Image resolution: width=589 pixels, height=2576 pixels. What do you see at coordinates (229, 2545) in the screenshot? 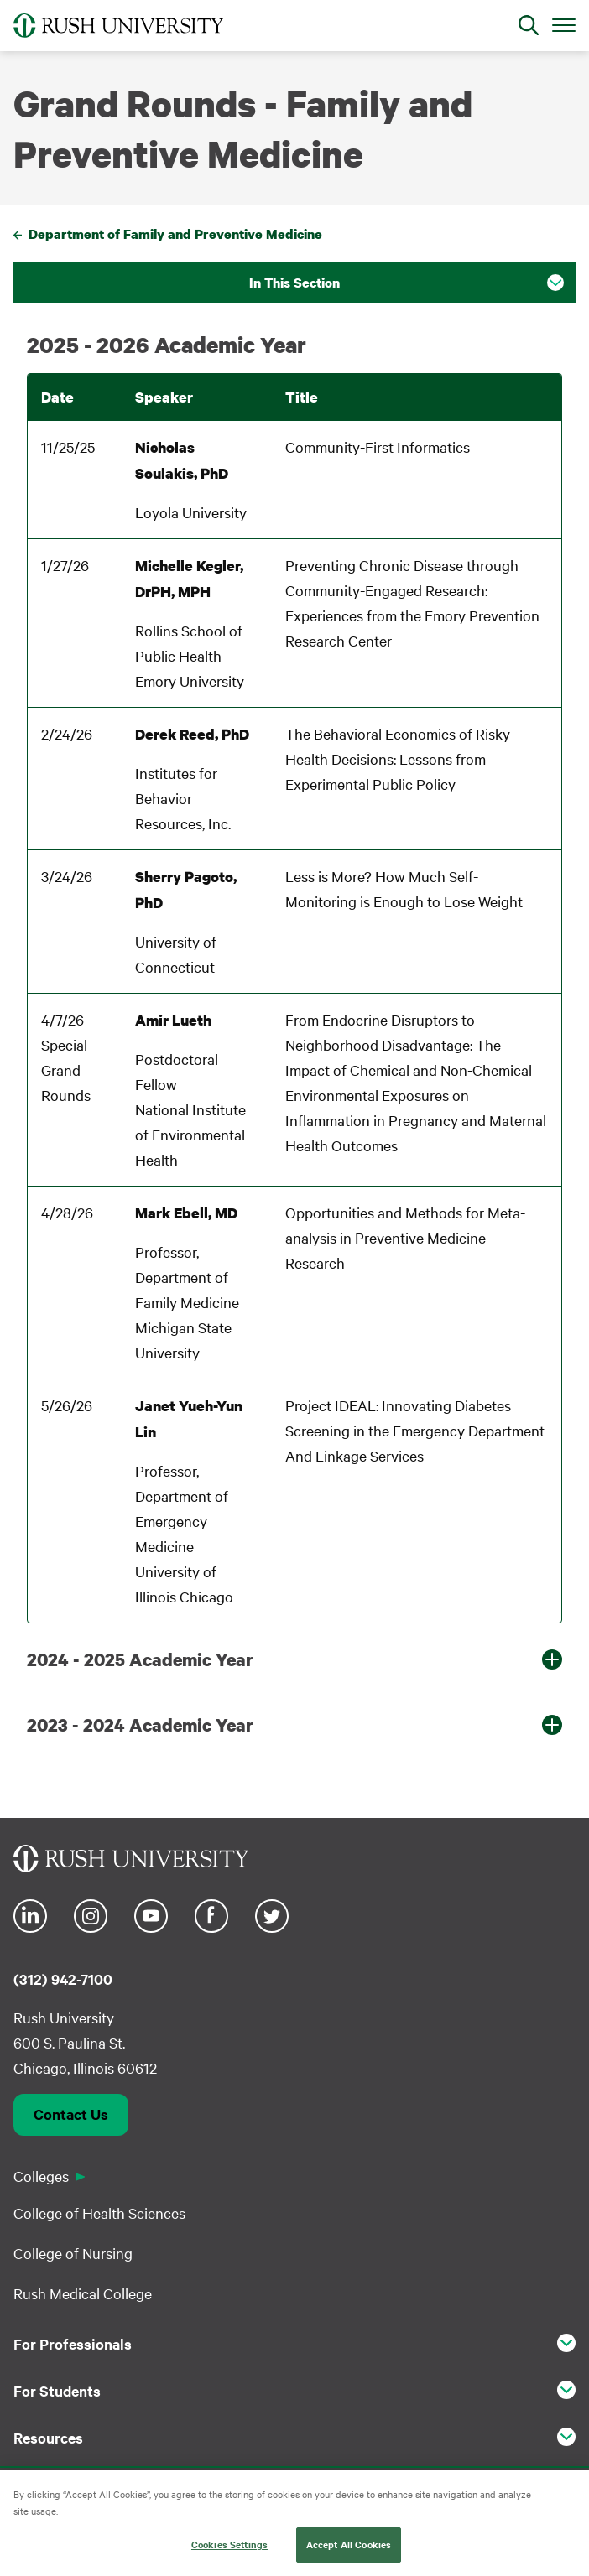
I see `Cookies Settings [Cookies Settings, Opens the preference center dialog]` at bounding box center [229, 2545].